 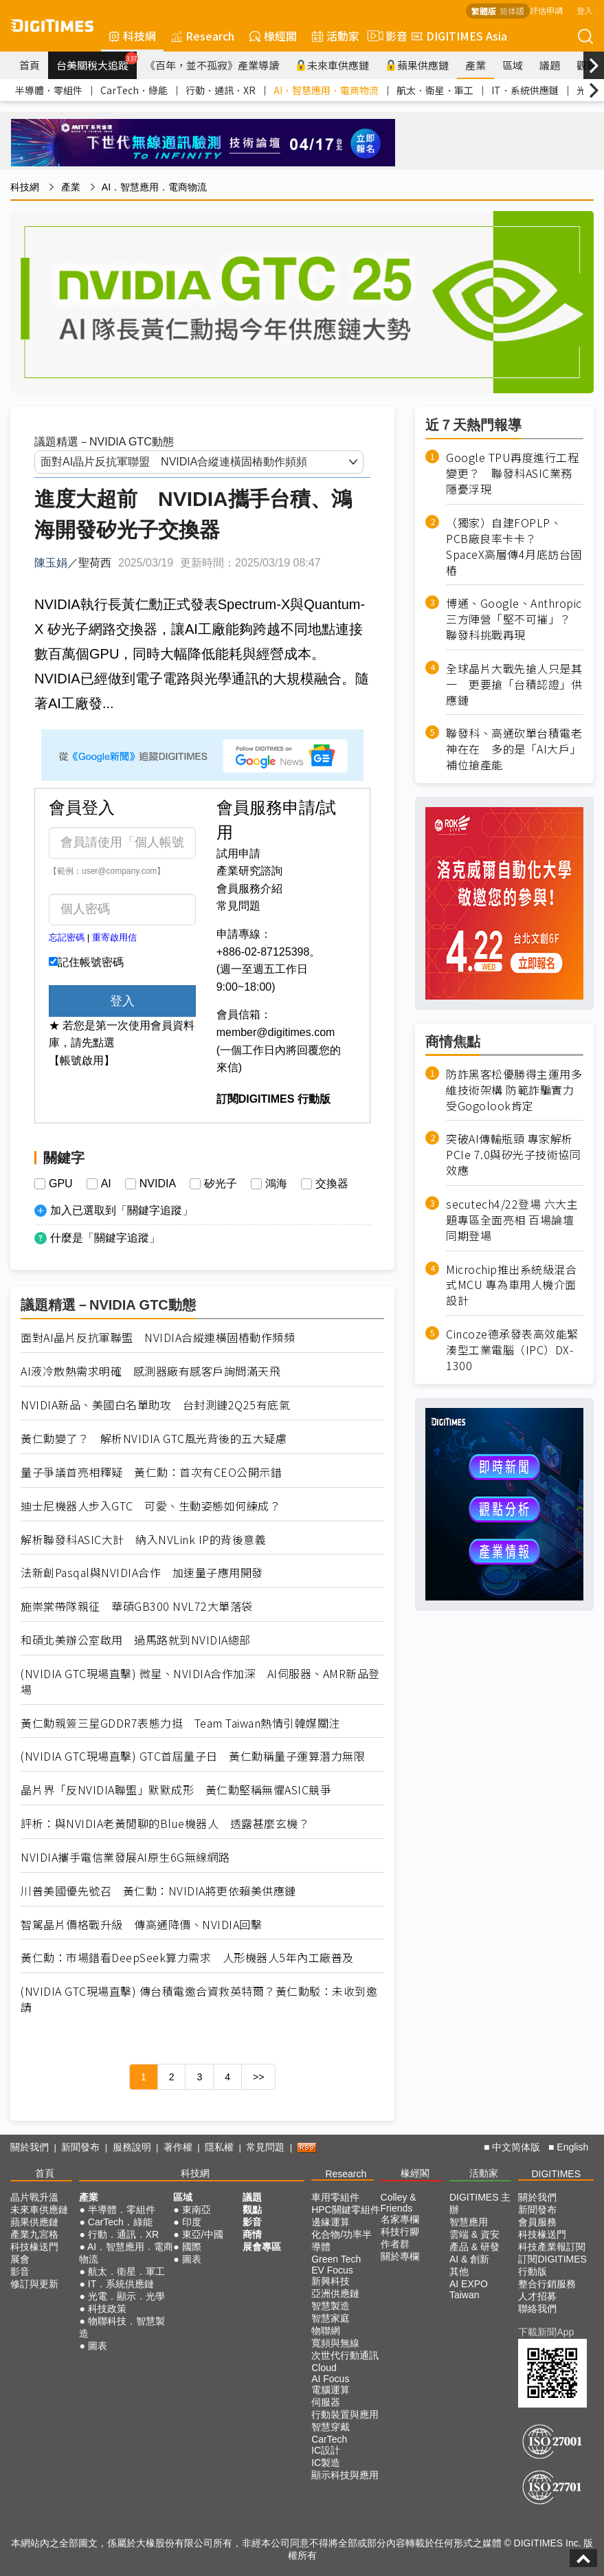 What do you see at coordinates (238, 906) in the screenshot?
I see `常見問題` at bounding box center [238, 906].